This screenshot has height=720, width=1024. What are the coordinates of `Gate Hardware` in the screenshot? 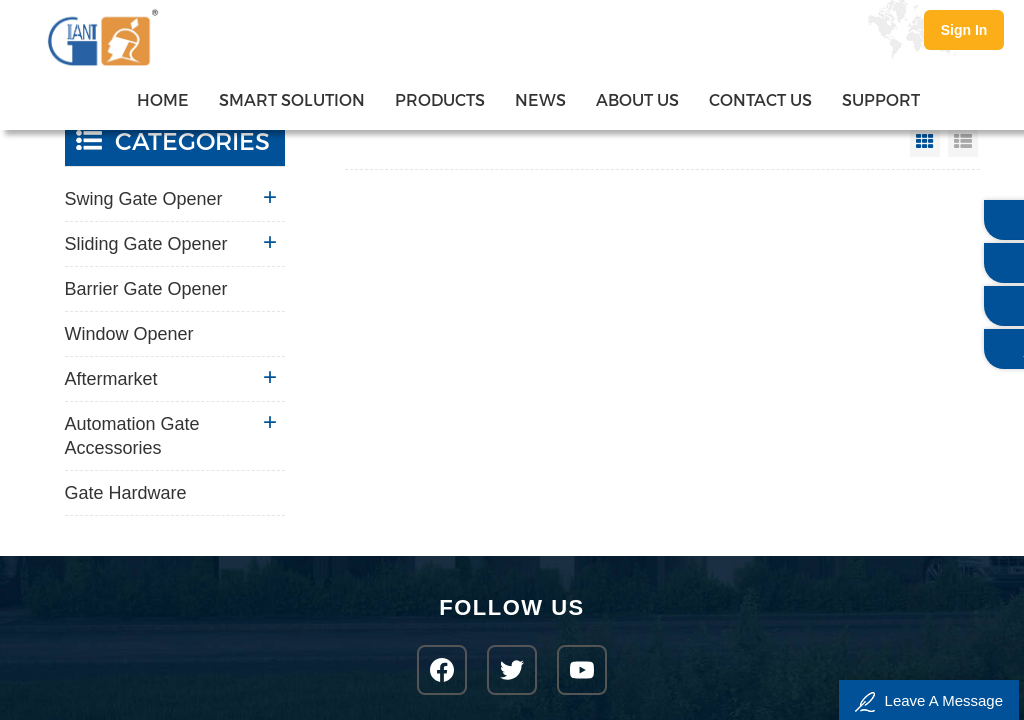 It's located at (126, 493).